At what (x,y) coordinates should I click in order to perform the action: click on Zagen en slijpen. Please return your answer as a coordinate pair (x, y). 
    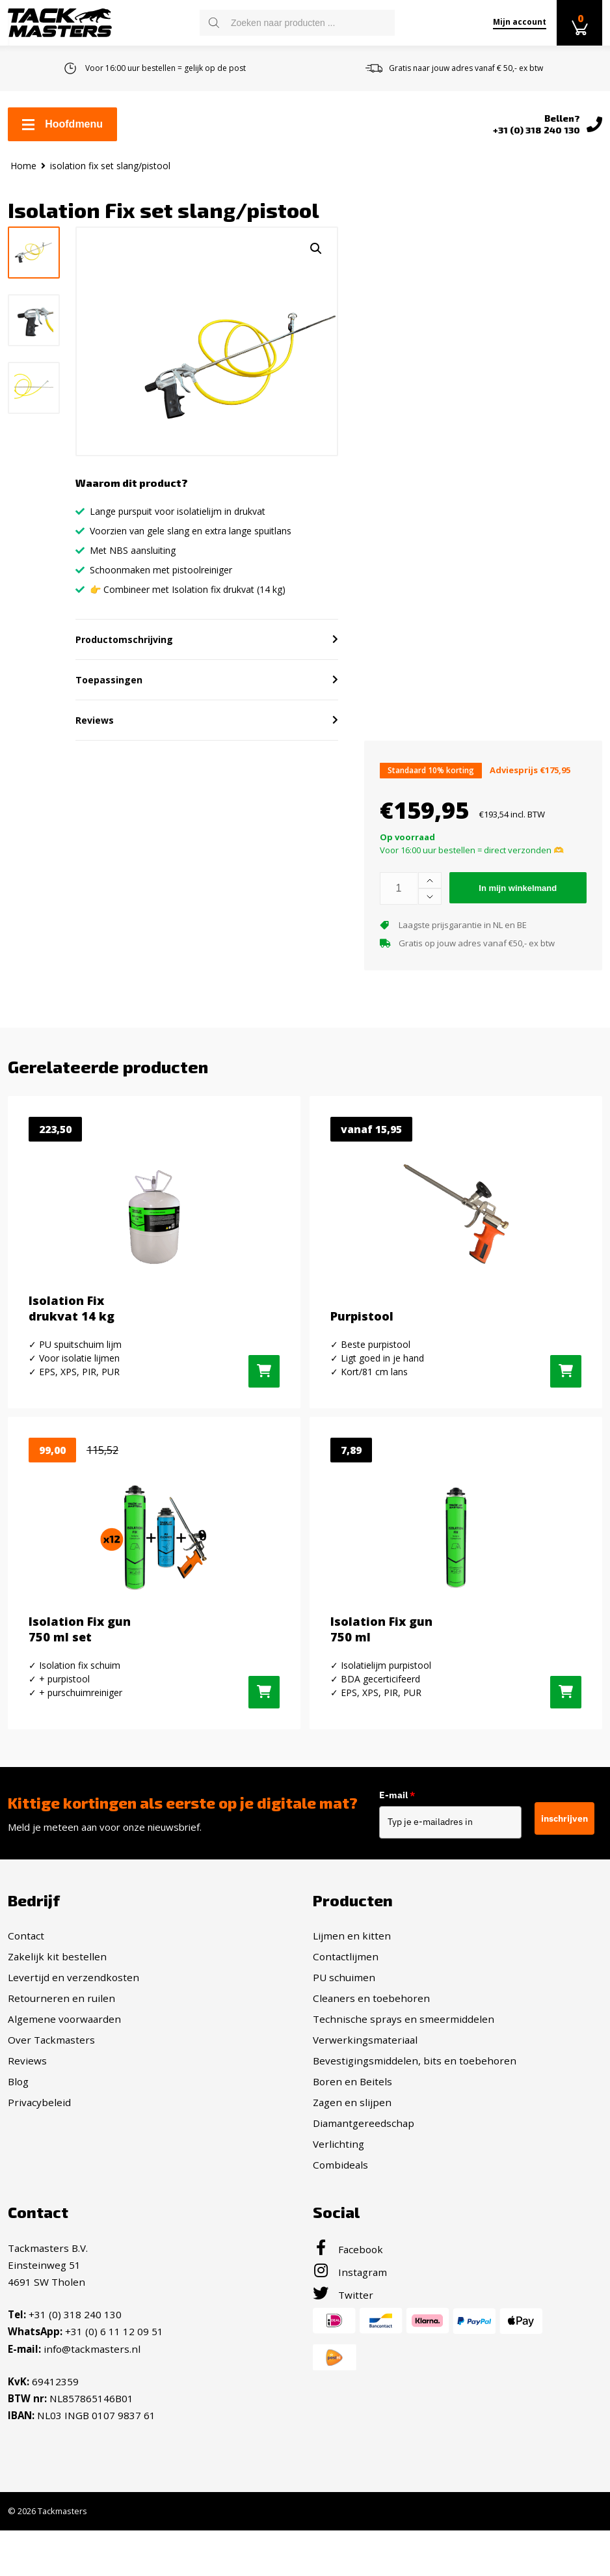
    Looking at the image, I should click on (352, 2149).